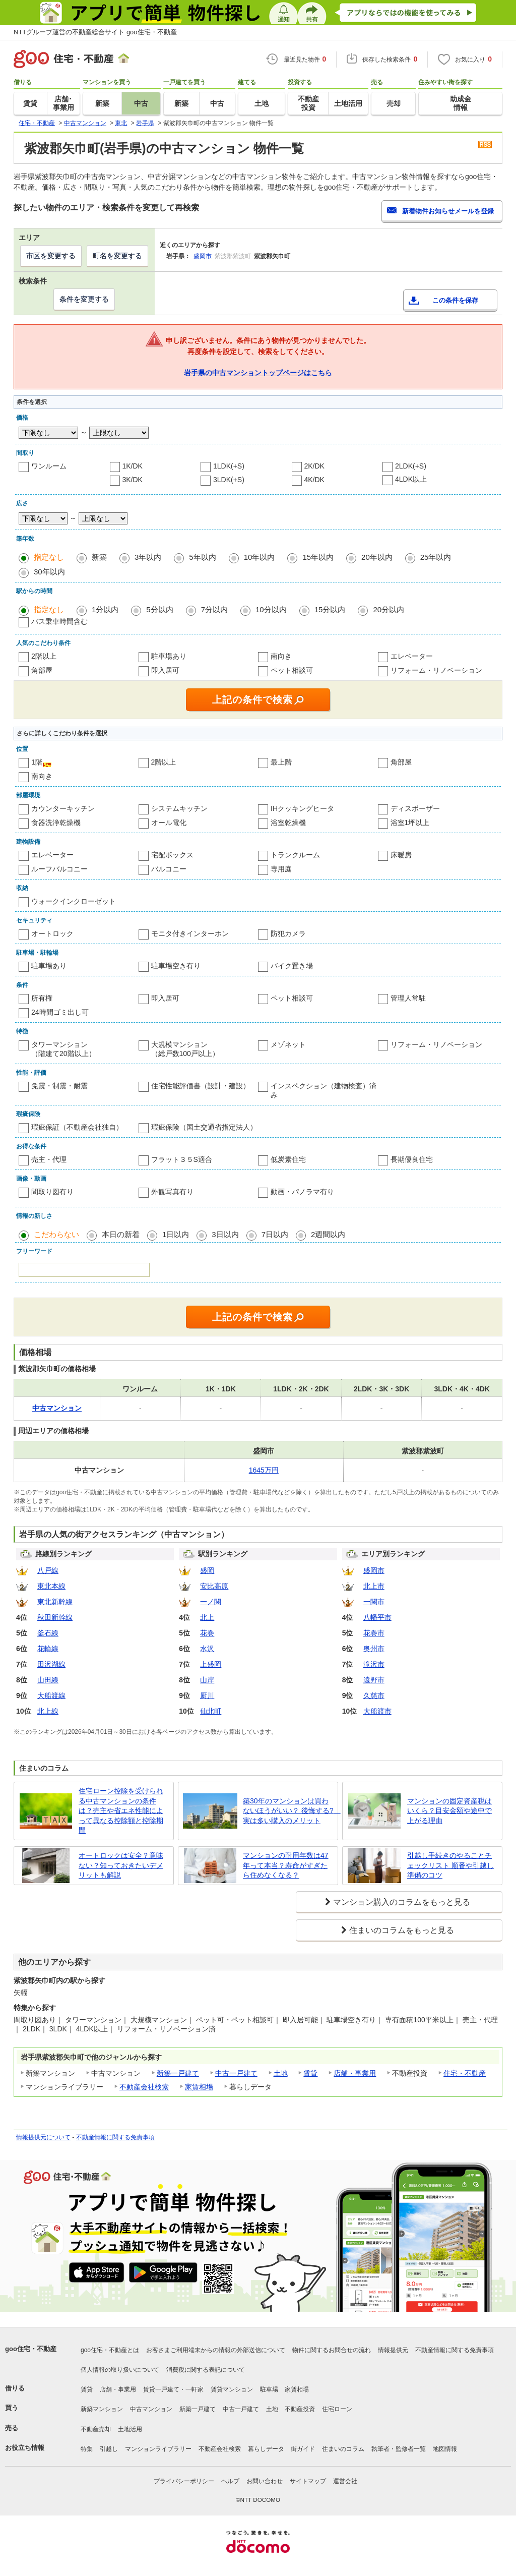 The height and width of the screenshot is (2576, 516). What do you see at coordinates (415, 808) in the screenshot?
I see `ディスポーザー` at bounding box center [415, 808].